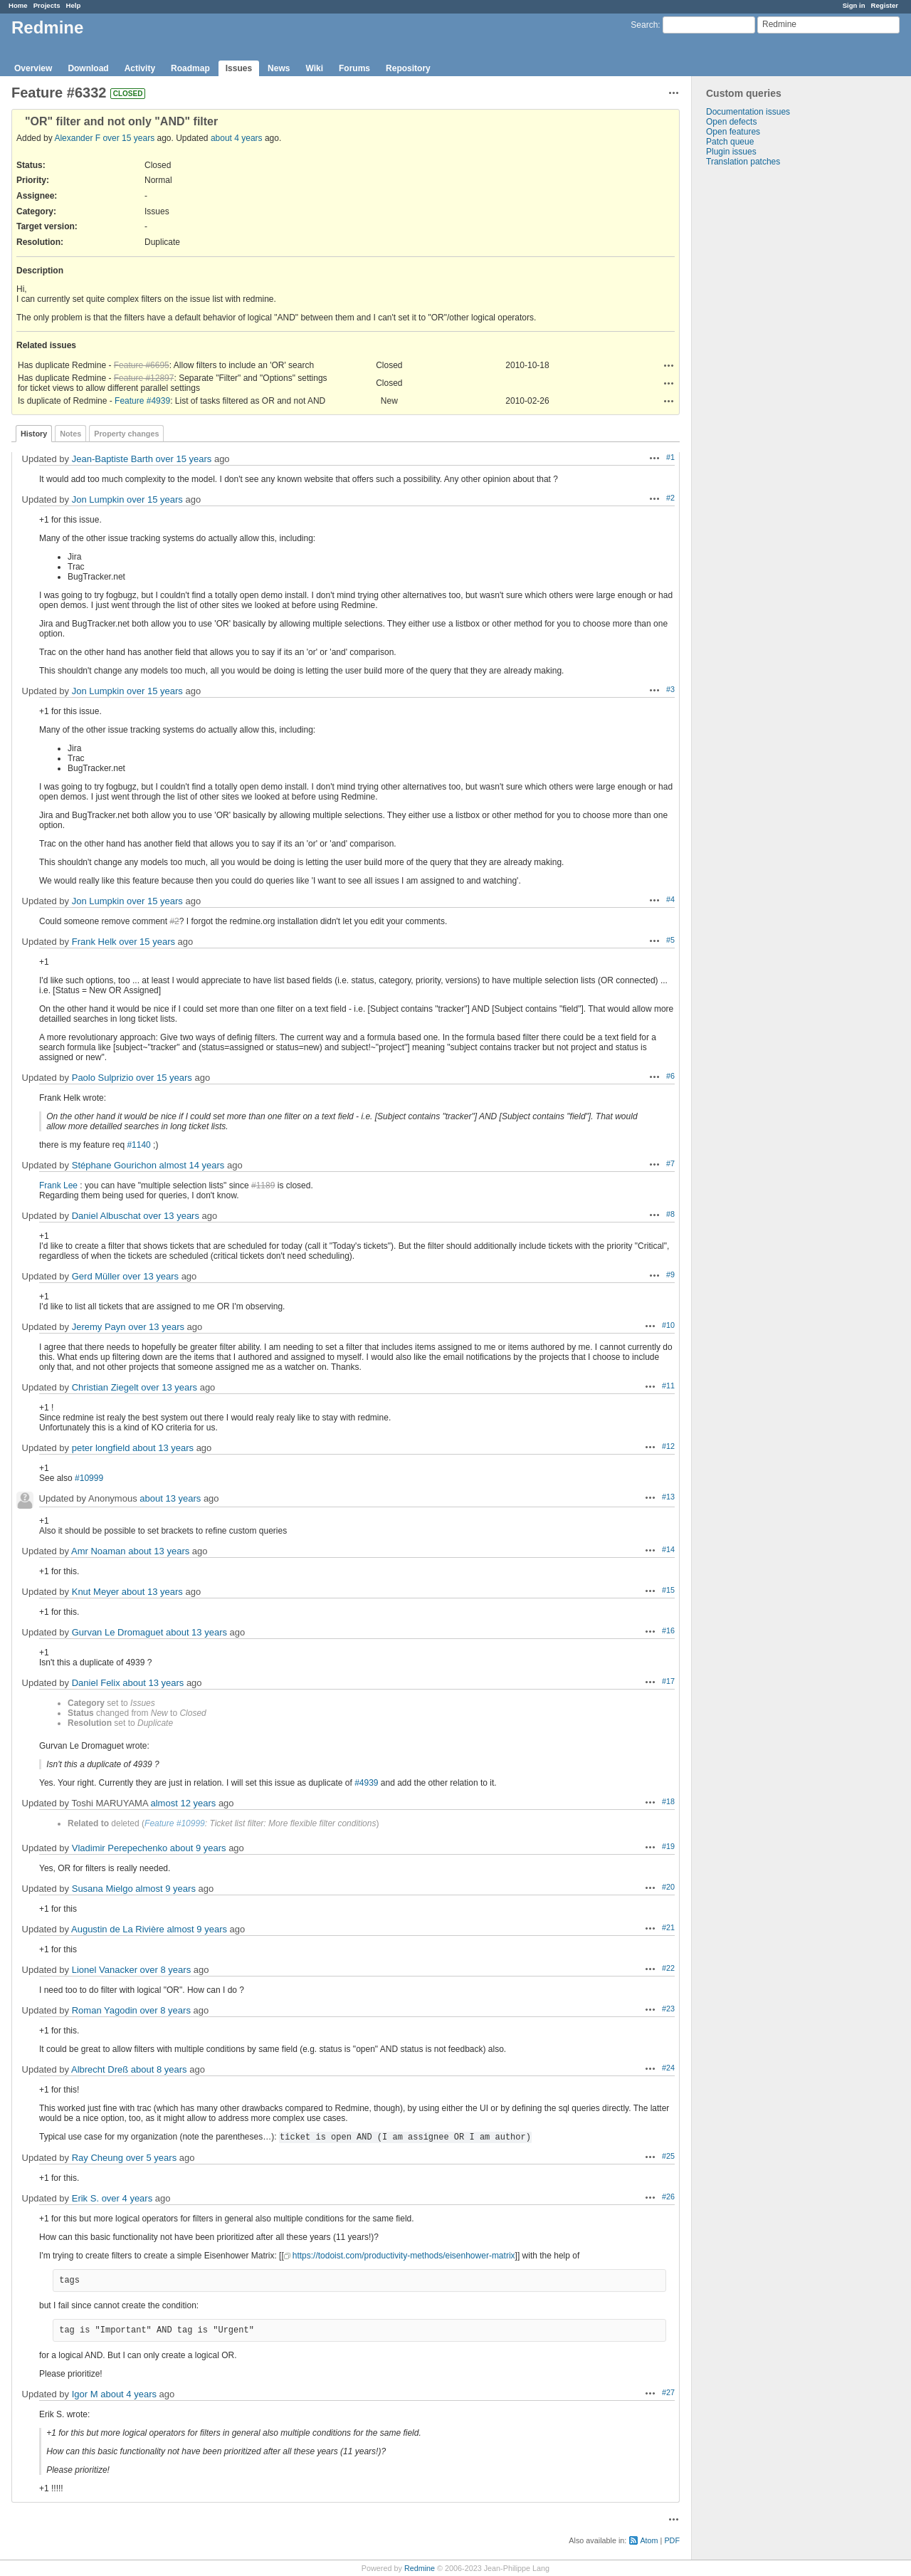 This screenshot has height=2576, width=911. What do you see at coordinates (151, 2157) in the screenshot?
I see `over 5 years` at bounding box center [151, 2157].